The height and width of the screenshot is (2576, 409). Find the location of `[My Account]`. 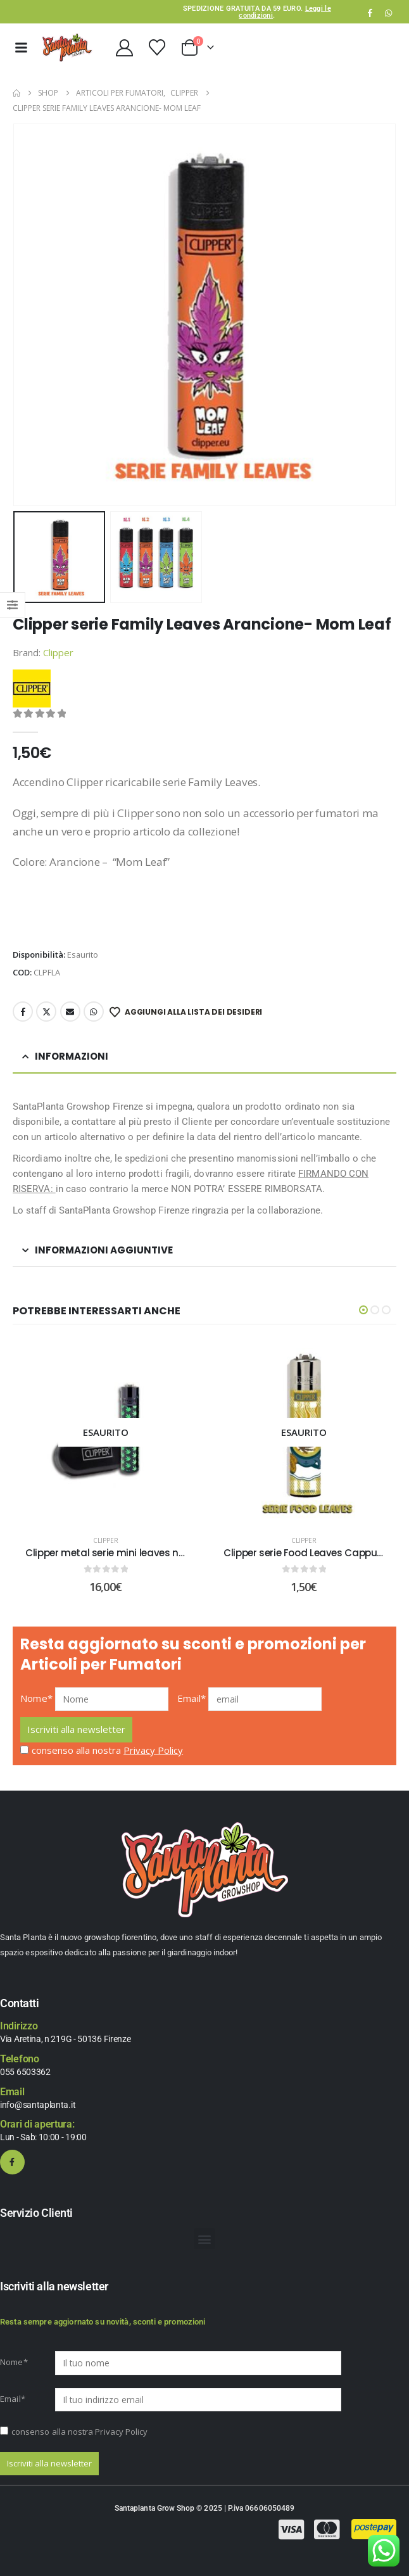

[My Account] is located at coordinates (124, 47).